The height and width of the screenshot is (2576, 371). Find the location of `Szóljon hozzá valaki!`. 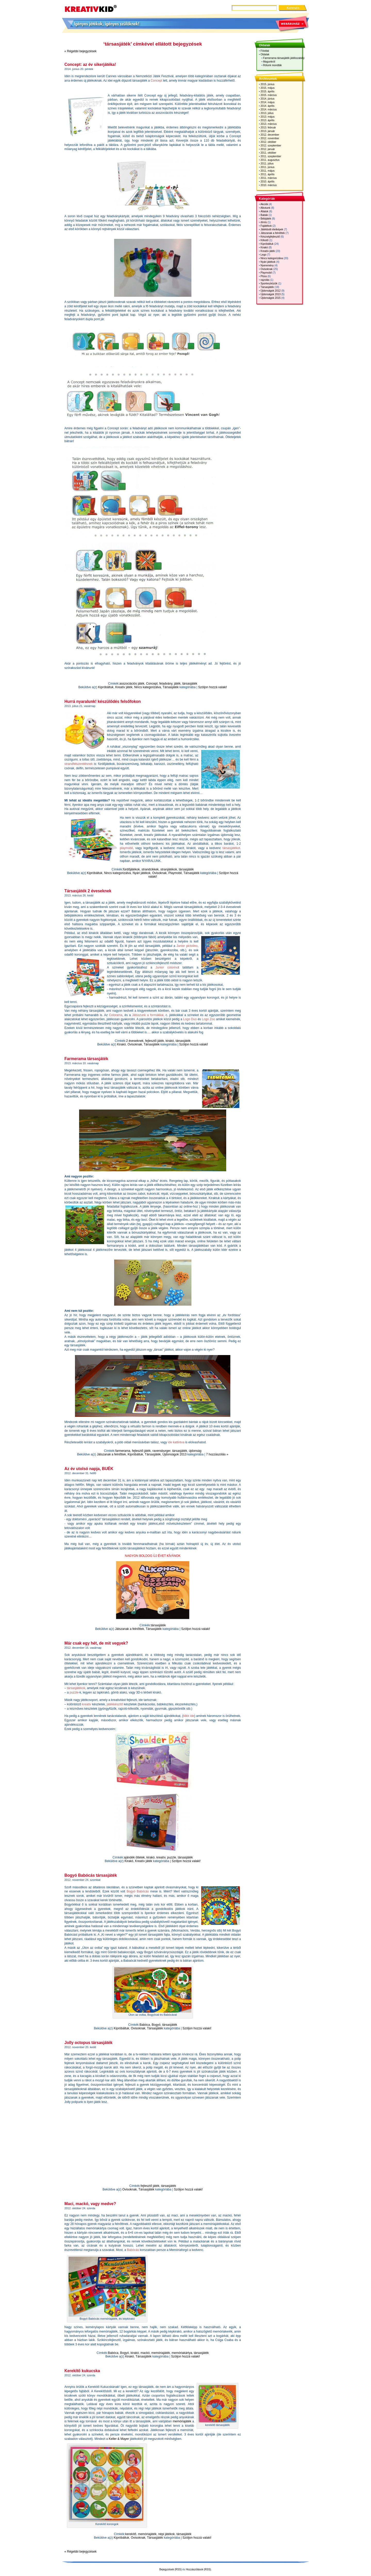

Szóljon hozzá valaki! is located at coordinates (212, 687).